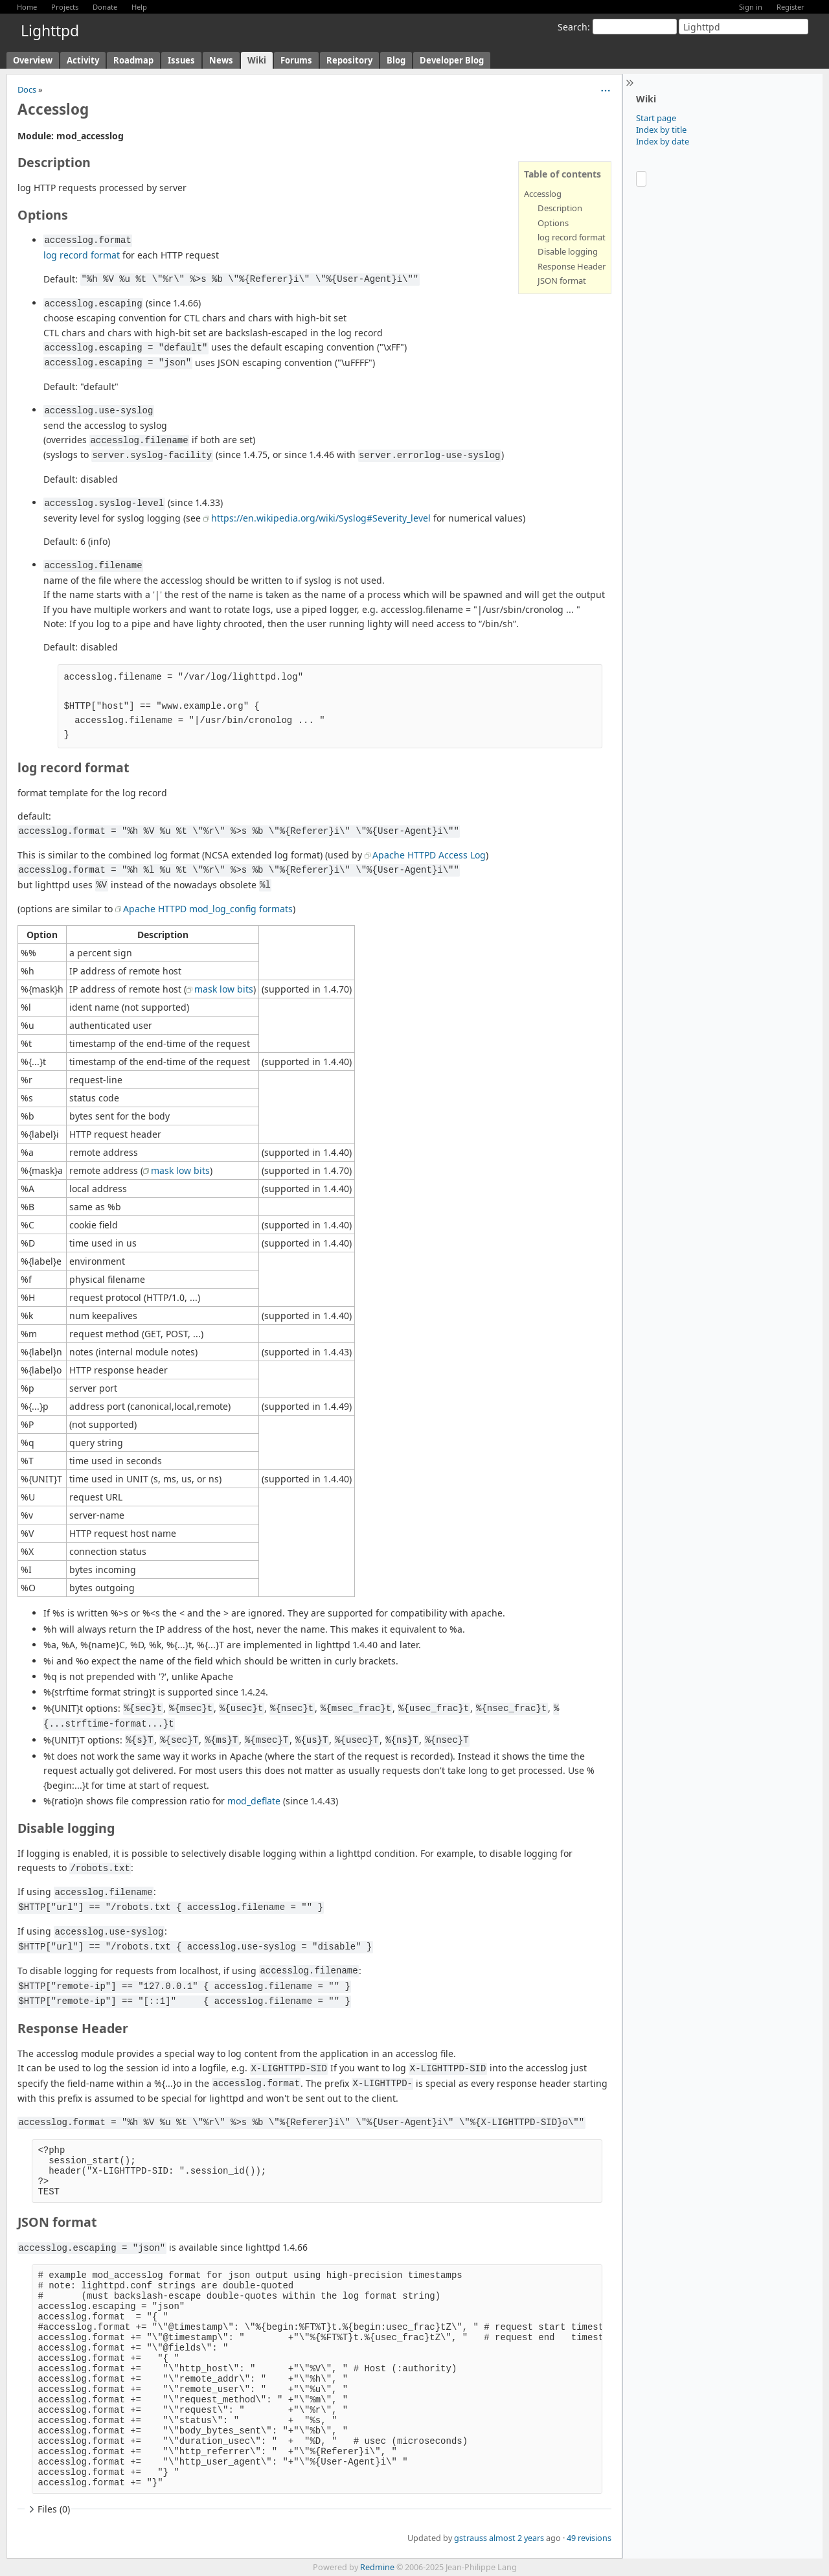 Image resolution: width=829 pixels, height=2576 pixels. I want to click on Docs, so click(26, 89).